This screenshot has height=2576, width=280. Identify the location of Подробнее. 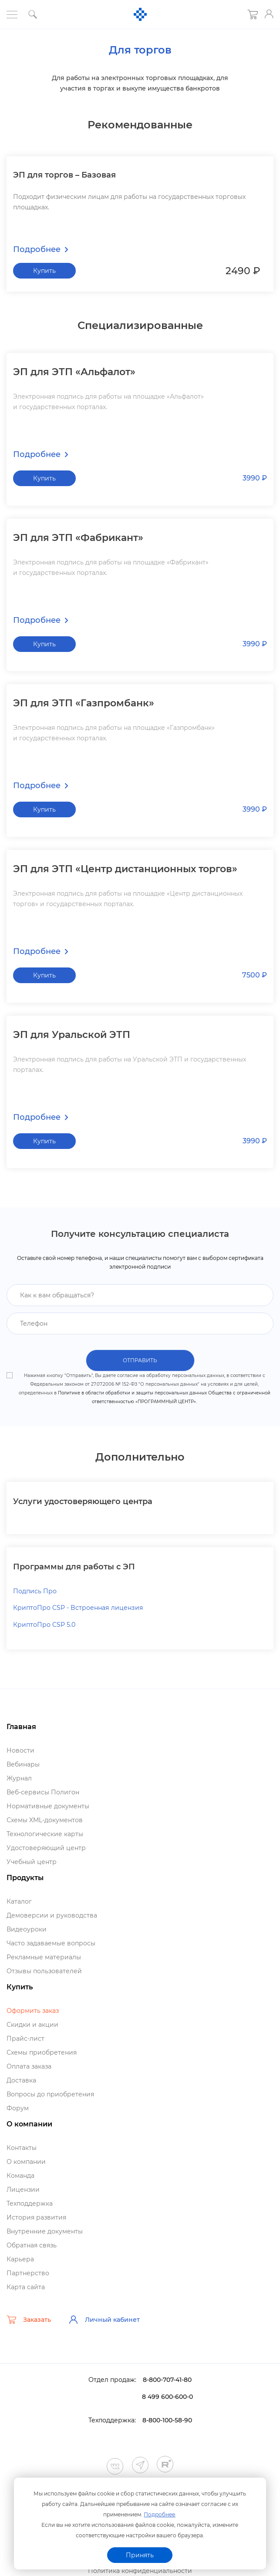
(159, 2514).